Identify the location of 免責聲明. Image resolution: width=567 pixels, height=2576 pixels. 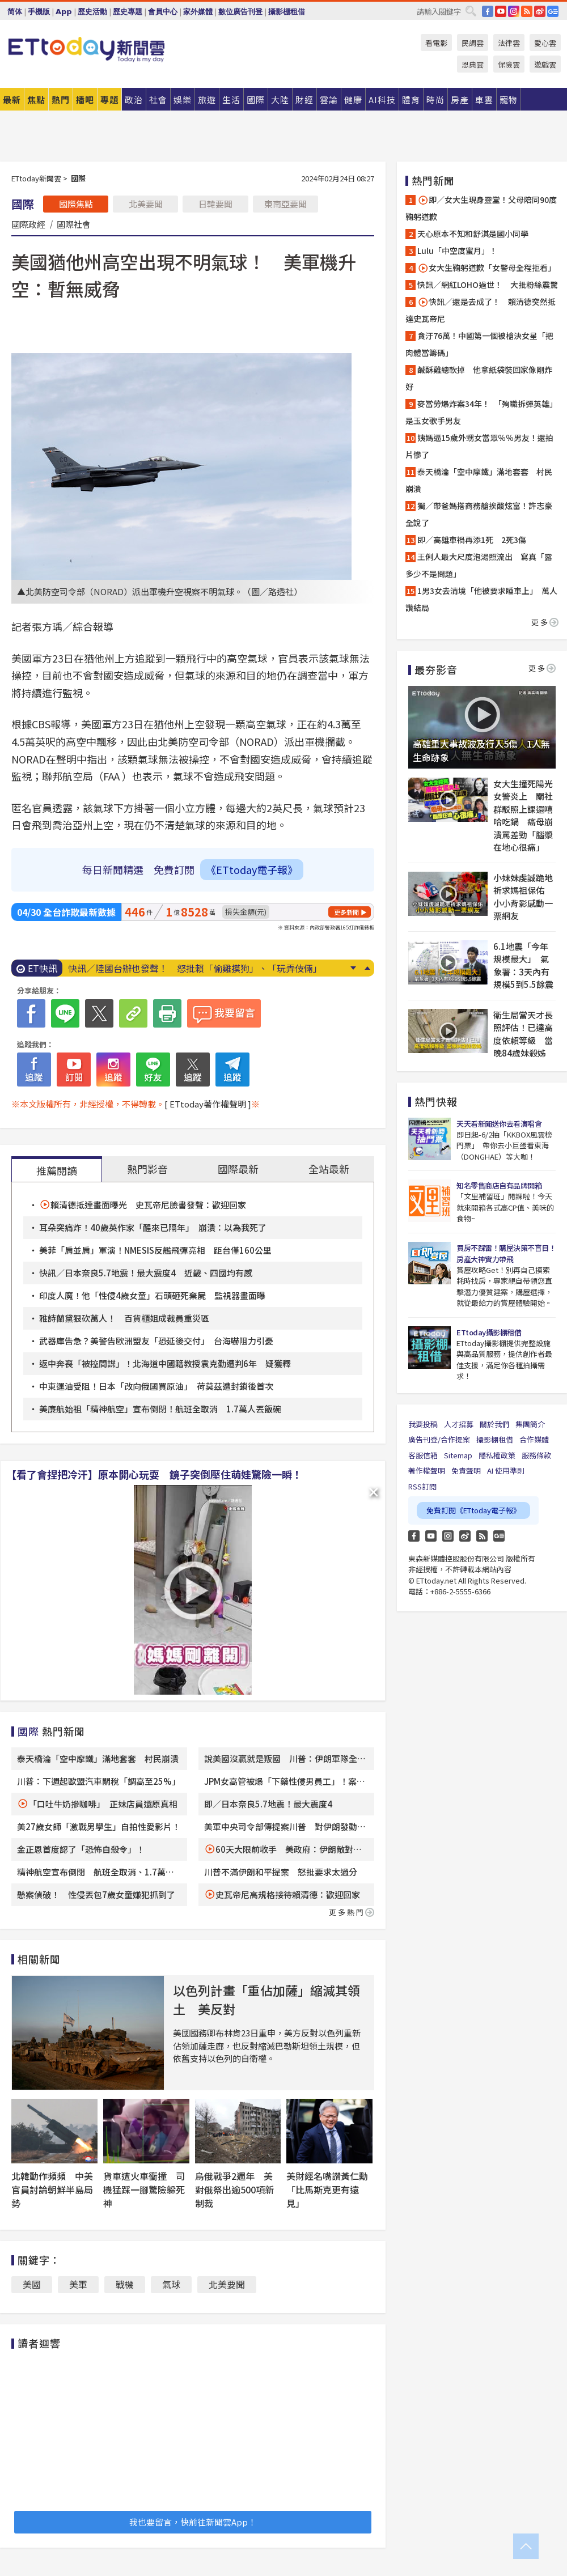
(466, 1470).